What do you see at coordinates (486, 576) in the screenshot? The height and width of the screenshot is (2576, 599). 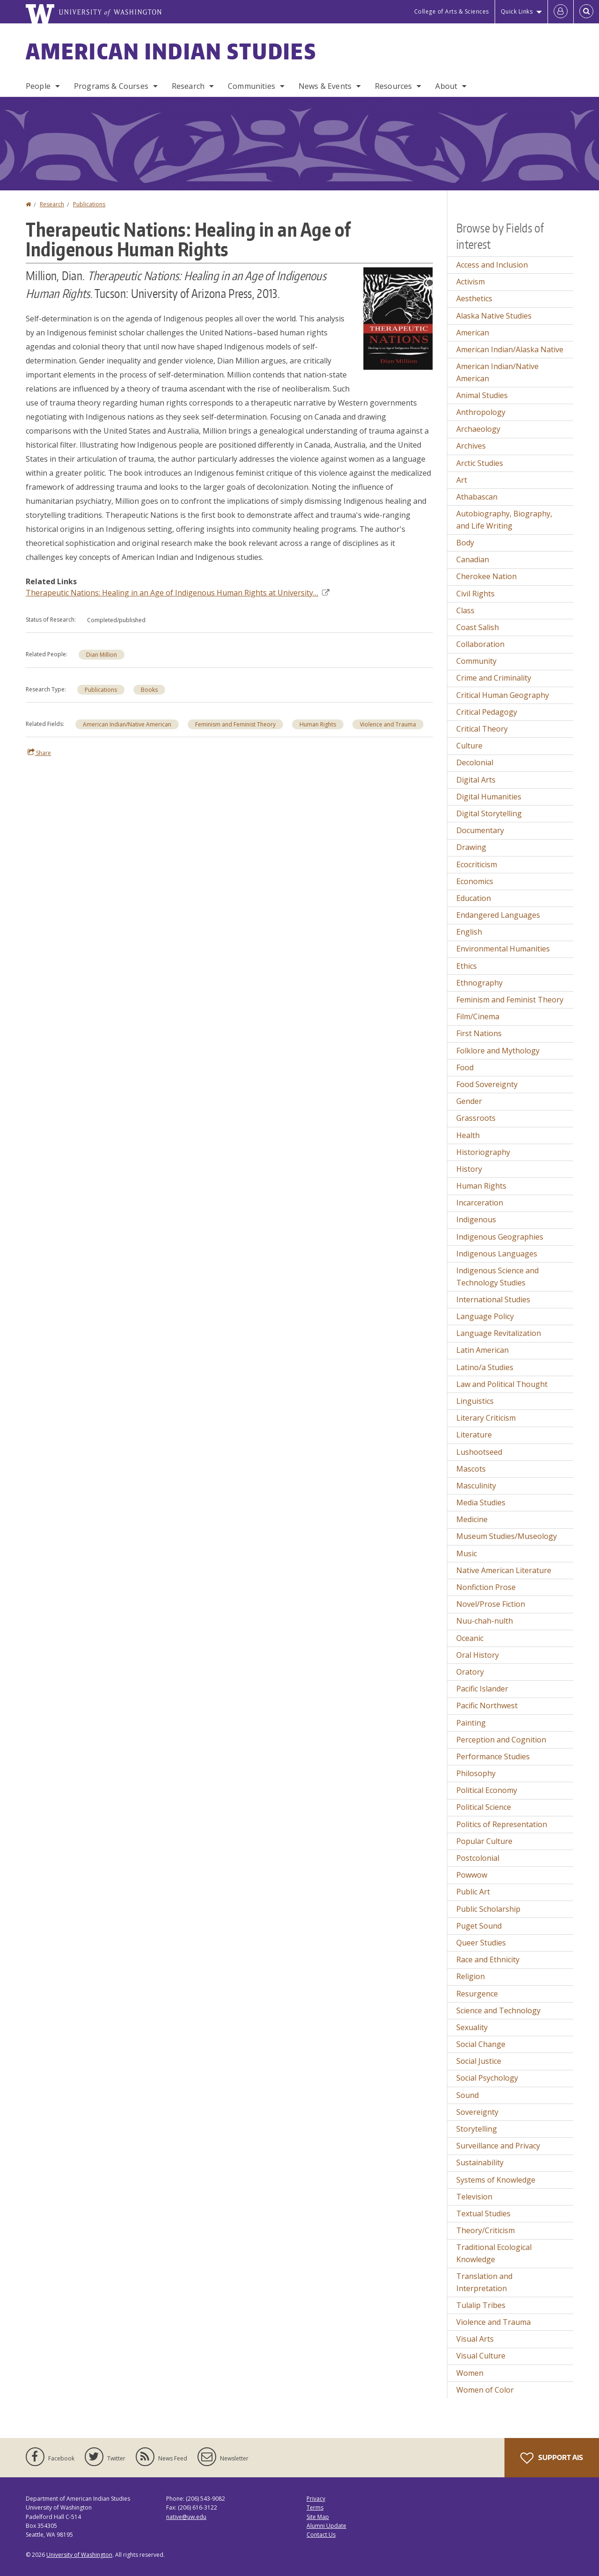 I see `Cherokee Nation` at bounding box center [486, 576].